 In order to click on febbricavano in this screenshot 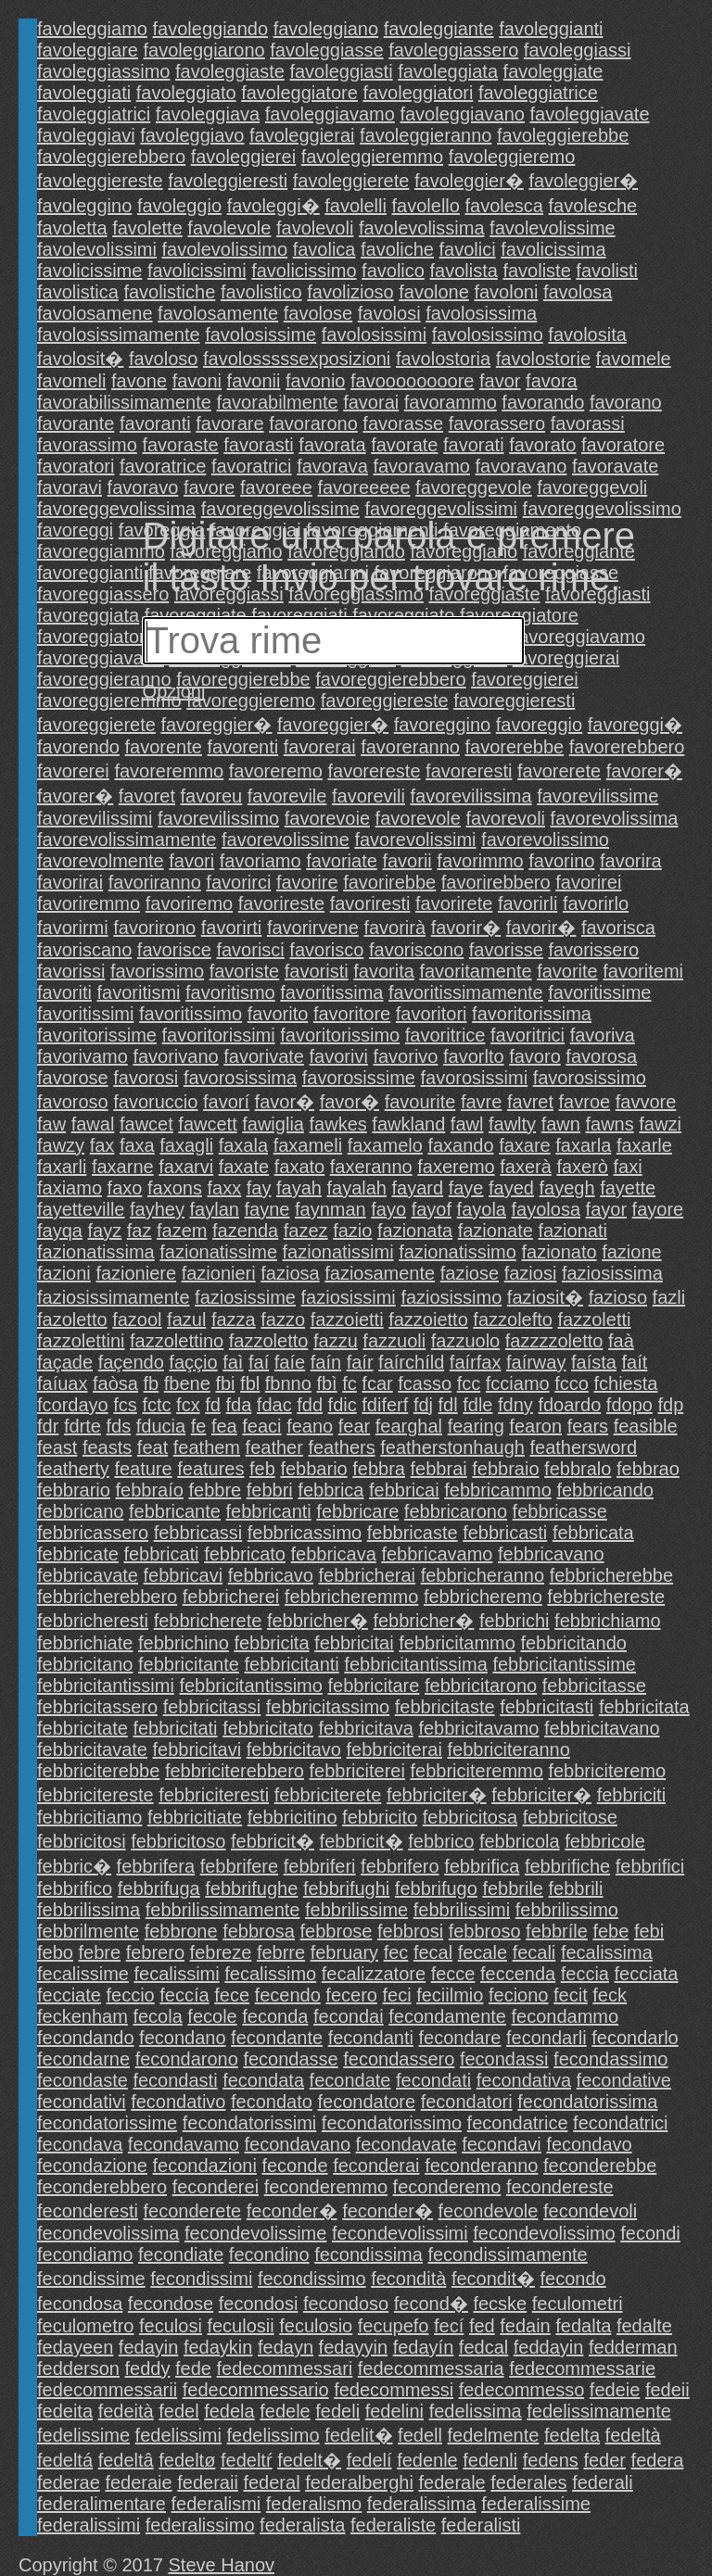, I will do `click(551, 1554)`.